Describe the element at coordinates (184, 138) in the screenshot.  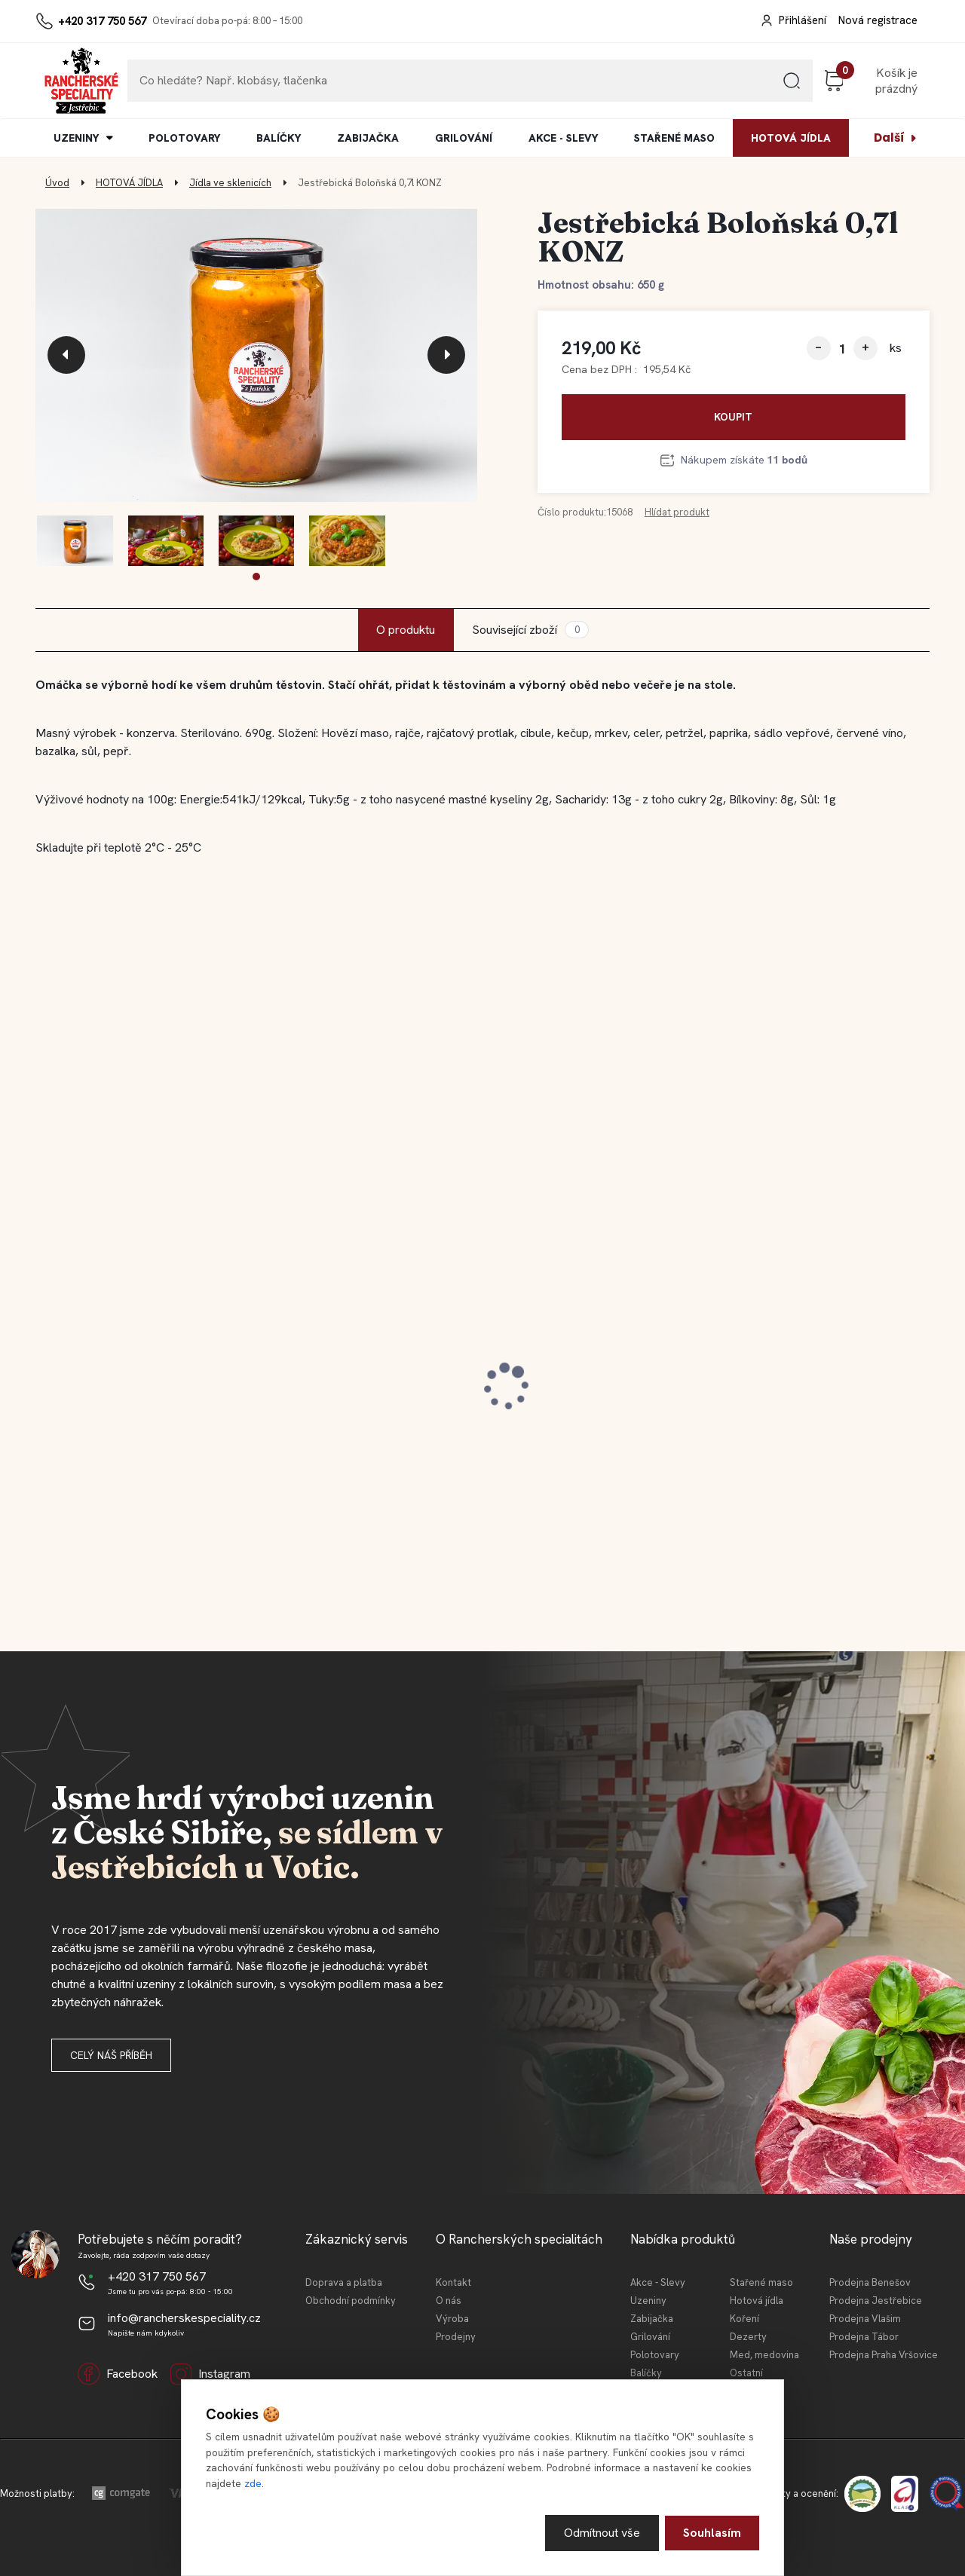
I see `POLOTOVARY` at that location.